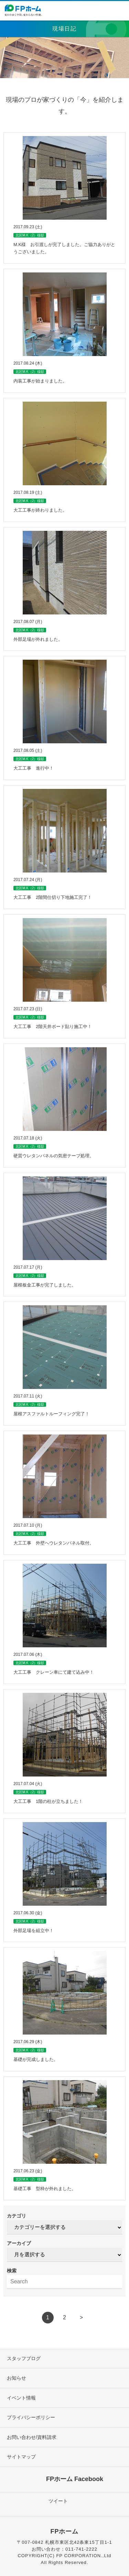 This screenshot has height=2576, width=129. Describe the element at coordinates (16, 2378) in the screenshot. I see `お知らせ` at that location.